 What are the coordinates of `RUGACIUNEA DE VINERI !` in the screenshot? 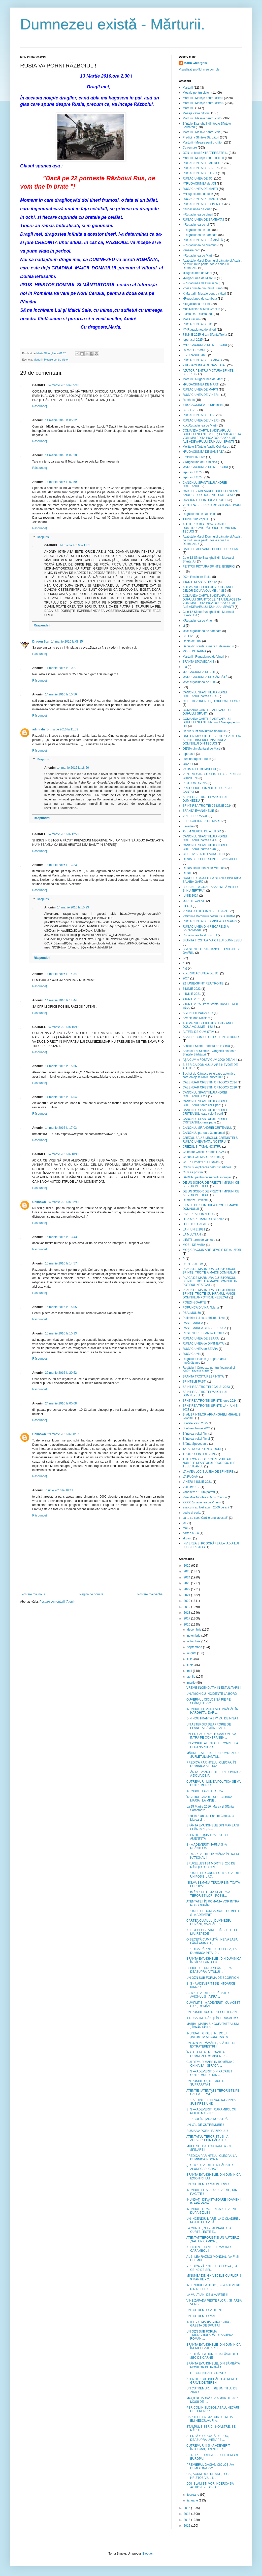 It's located at (201, 395).